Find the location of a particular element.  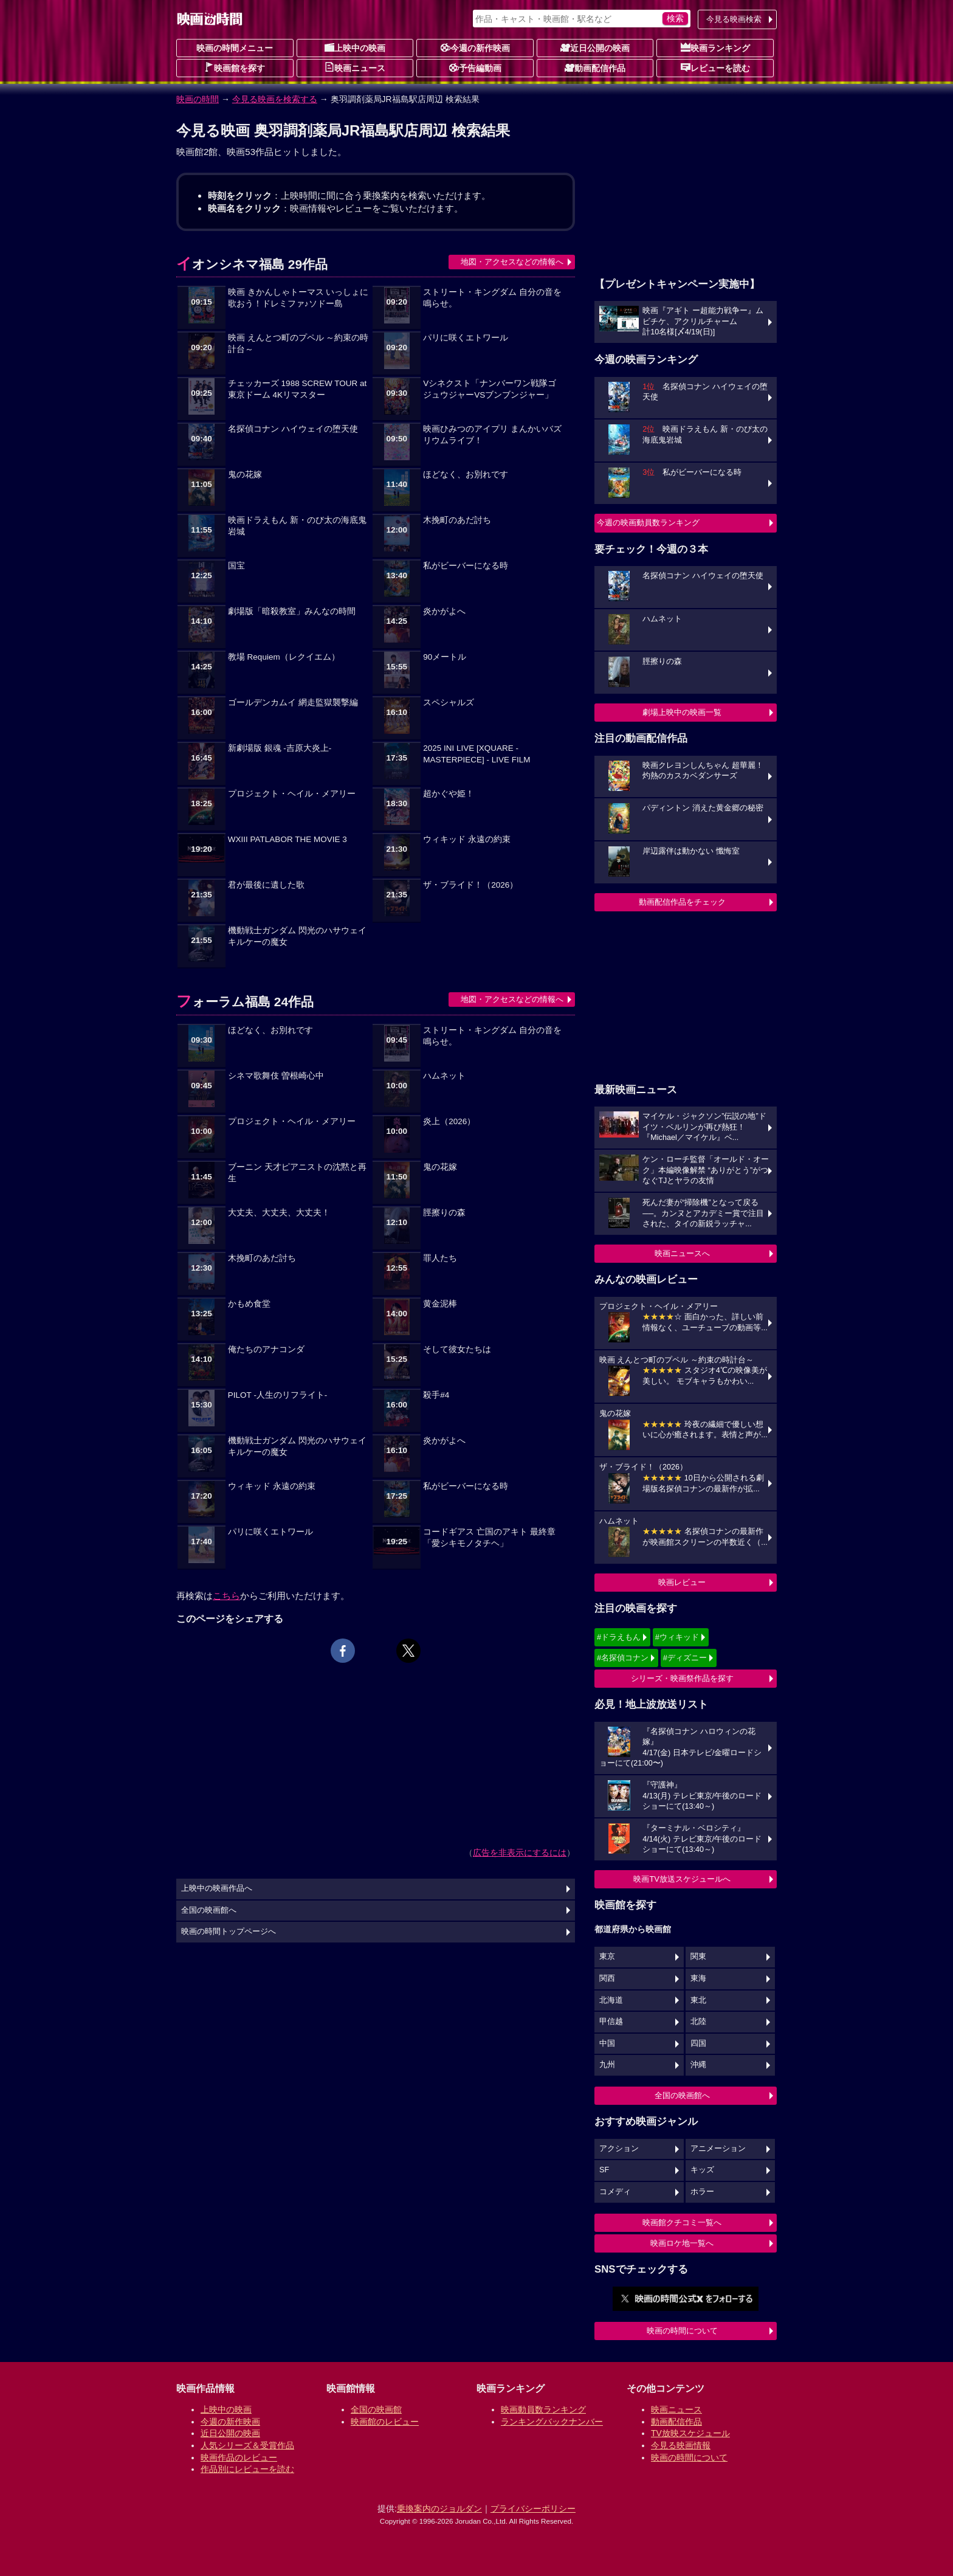

映画ランキング is located at coordinates (715, 47).